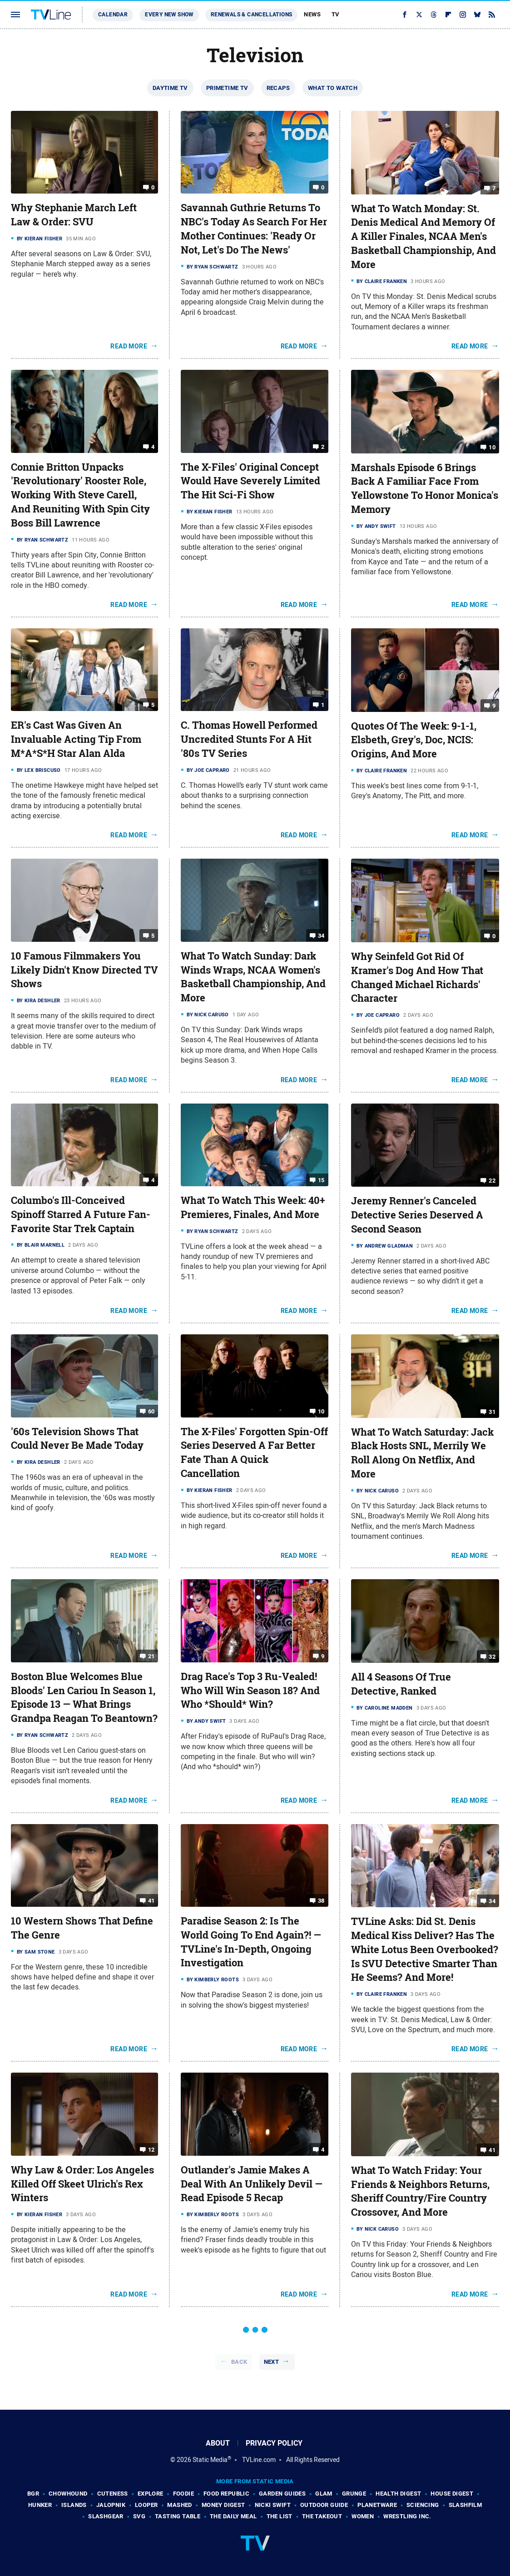  I want to click on Foodie, so click(183, 2493).